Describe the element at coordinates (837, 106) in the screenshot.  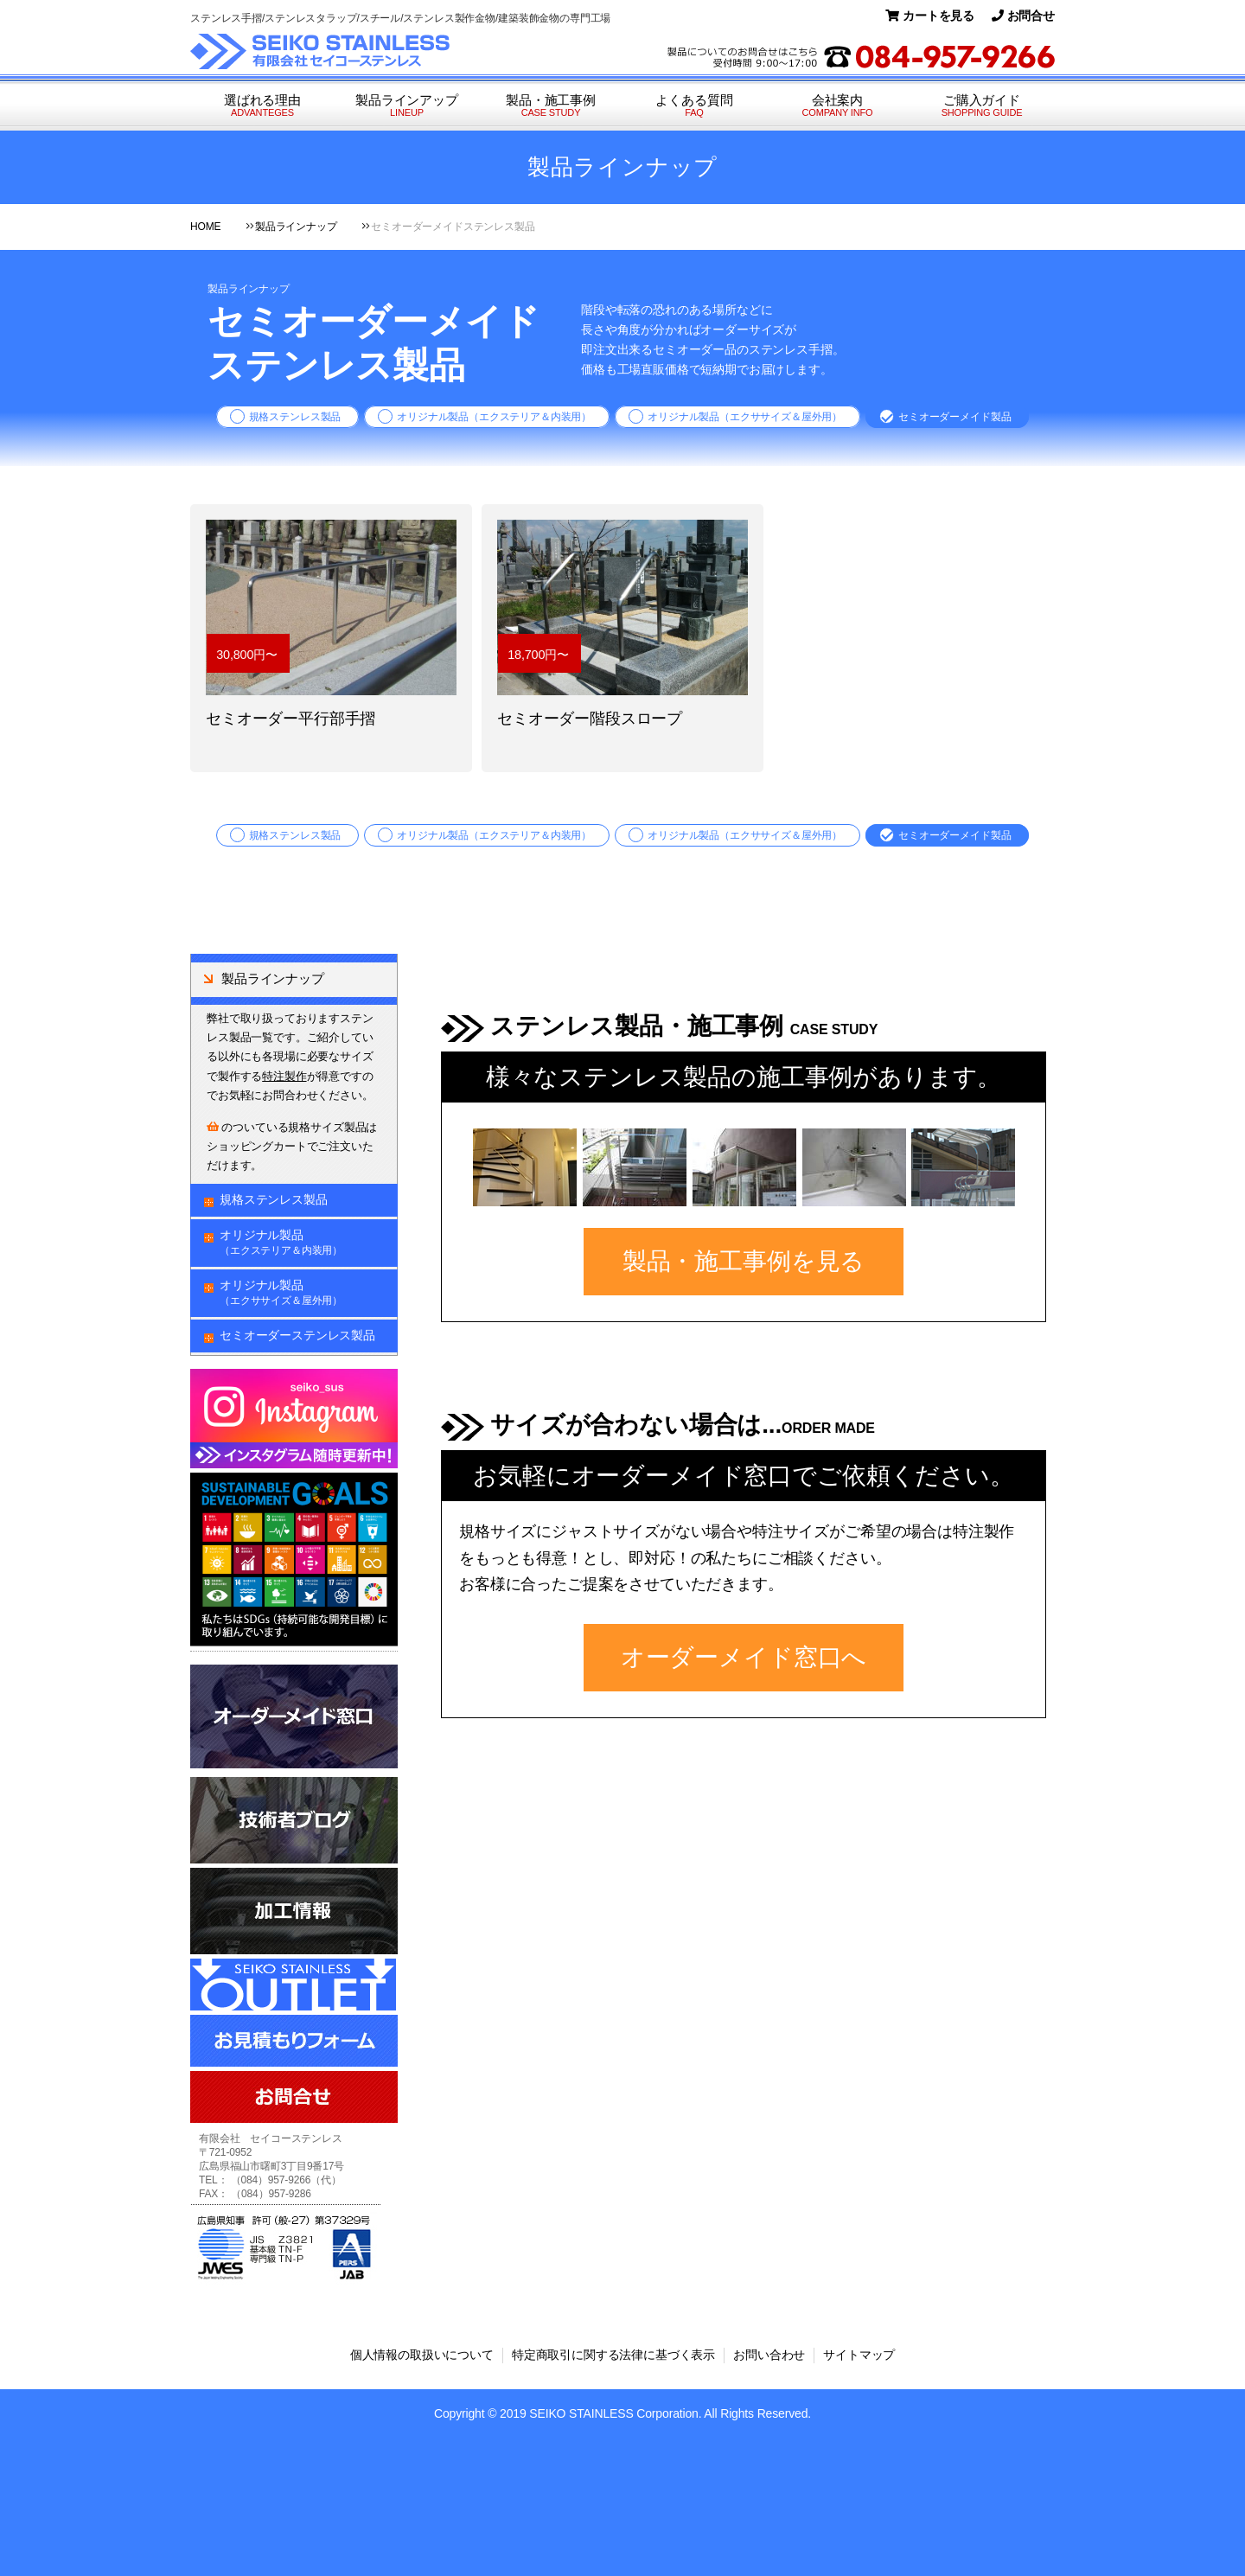
I see `会社案内` at that location.